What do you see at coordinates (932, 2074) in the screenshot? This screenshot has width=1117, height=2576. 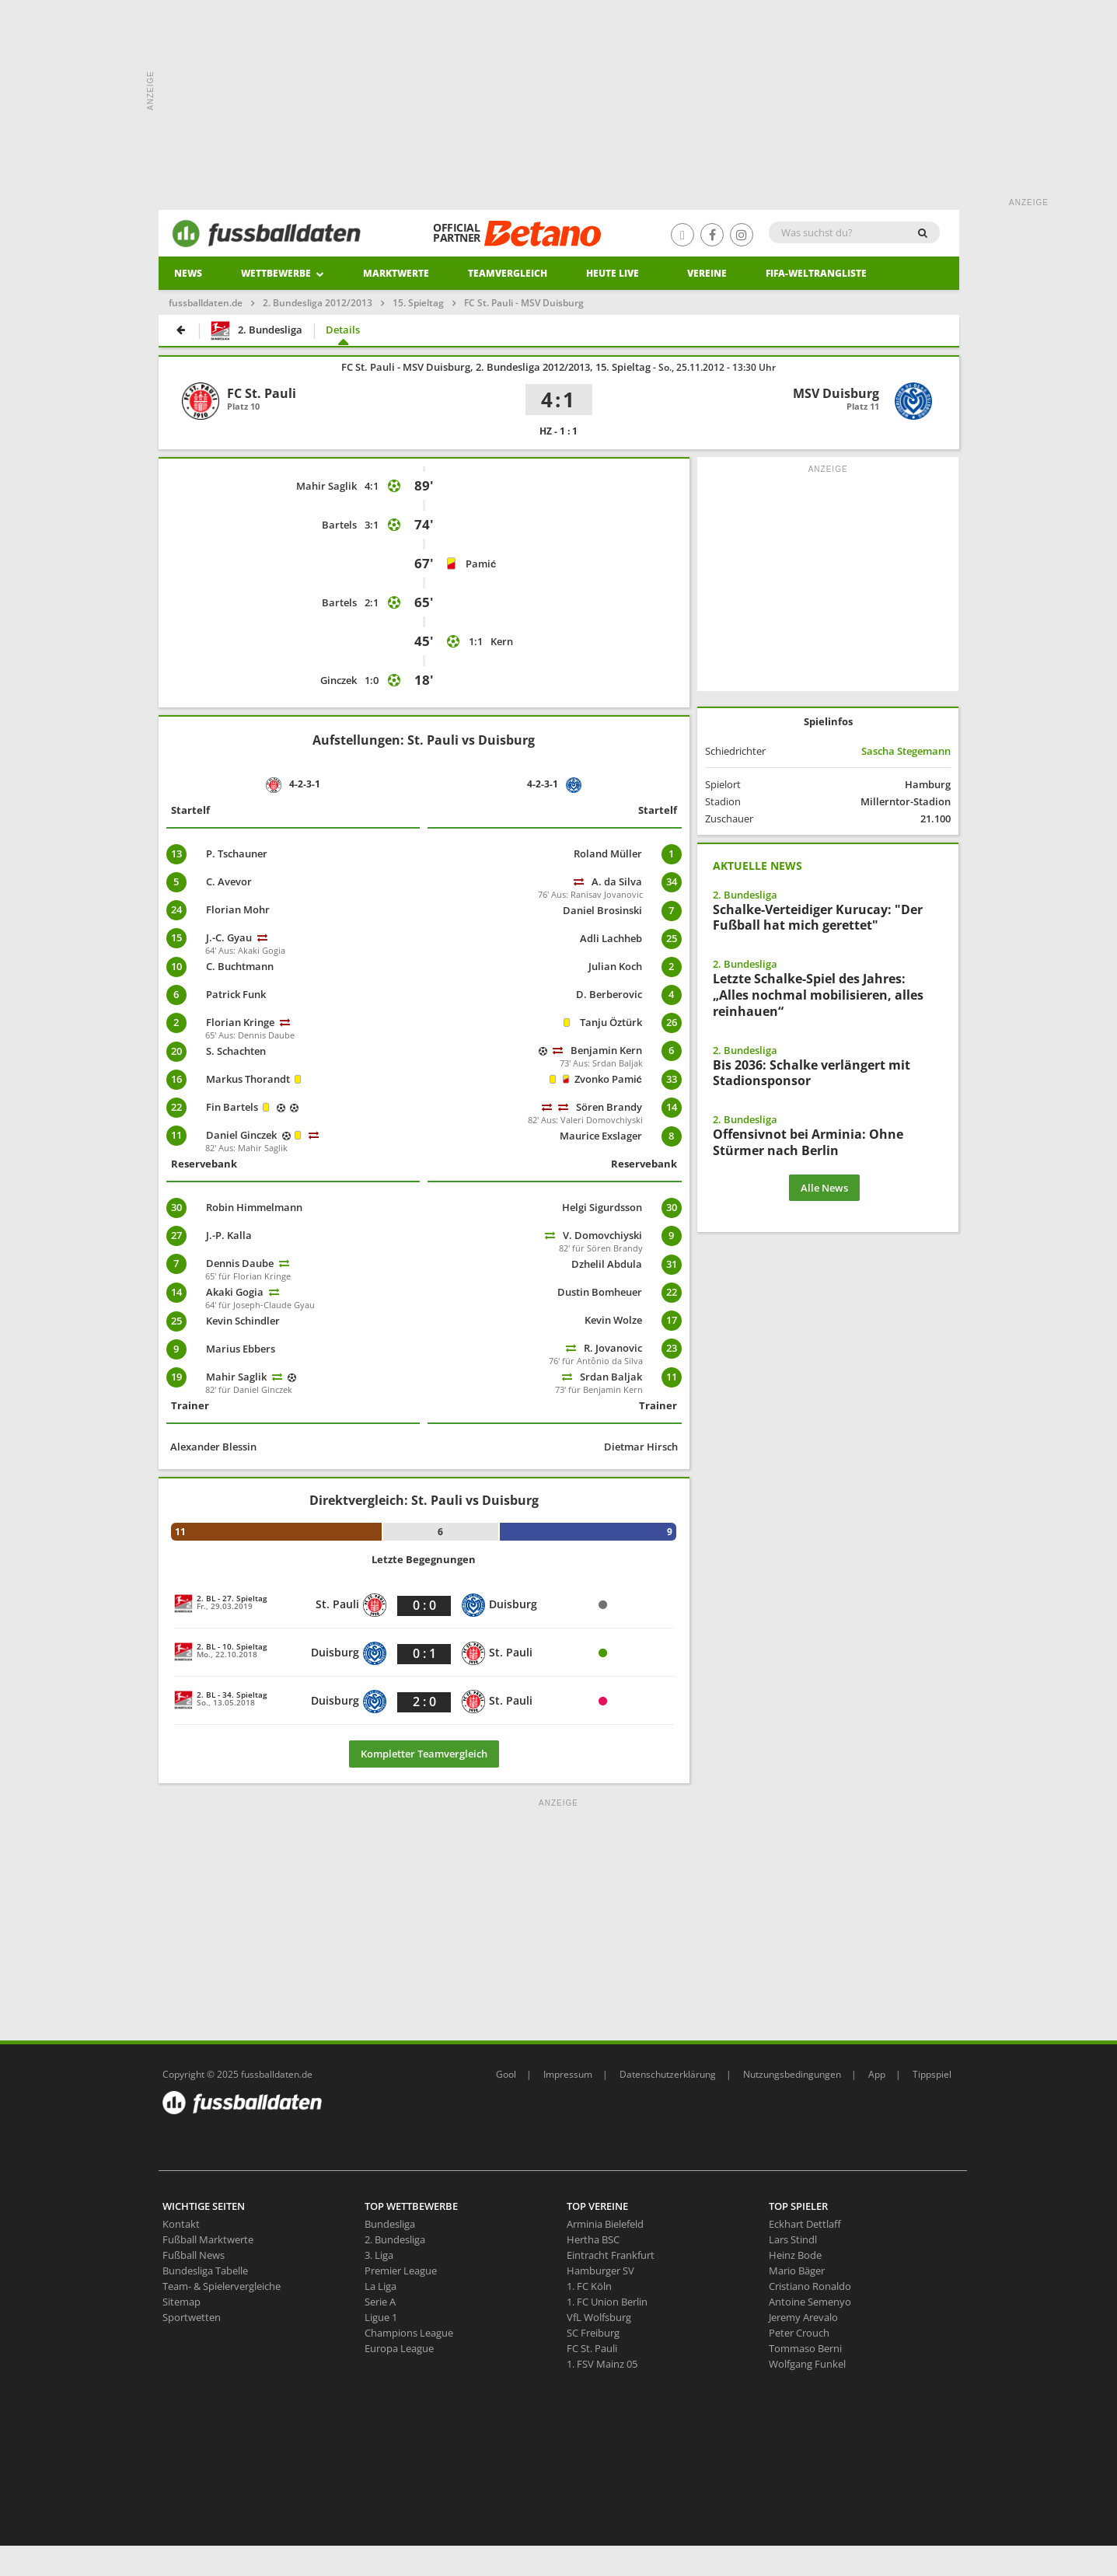 I see `Tippspiel` at bounding box center [932, 2074].